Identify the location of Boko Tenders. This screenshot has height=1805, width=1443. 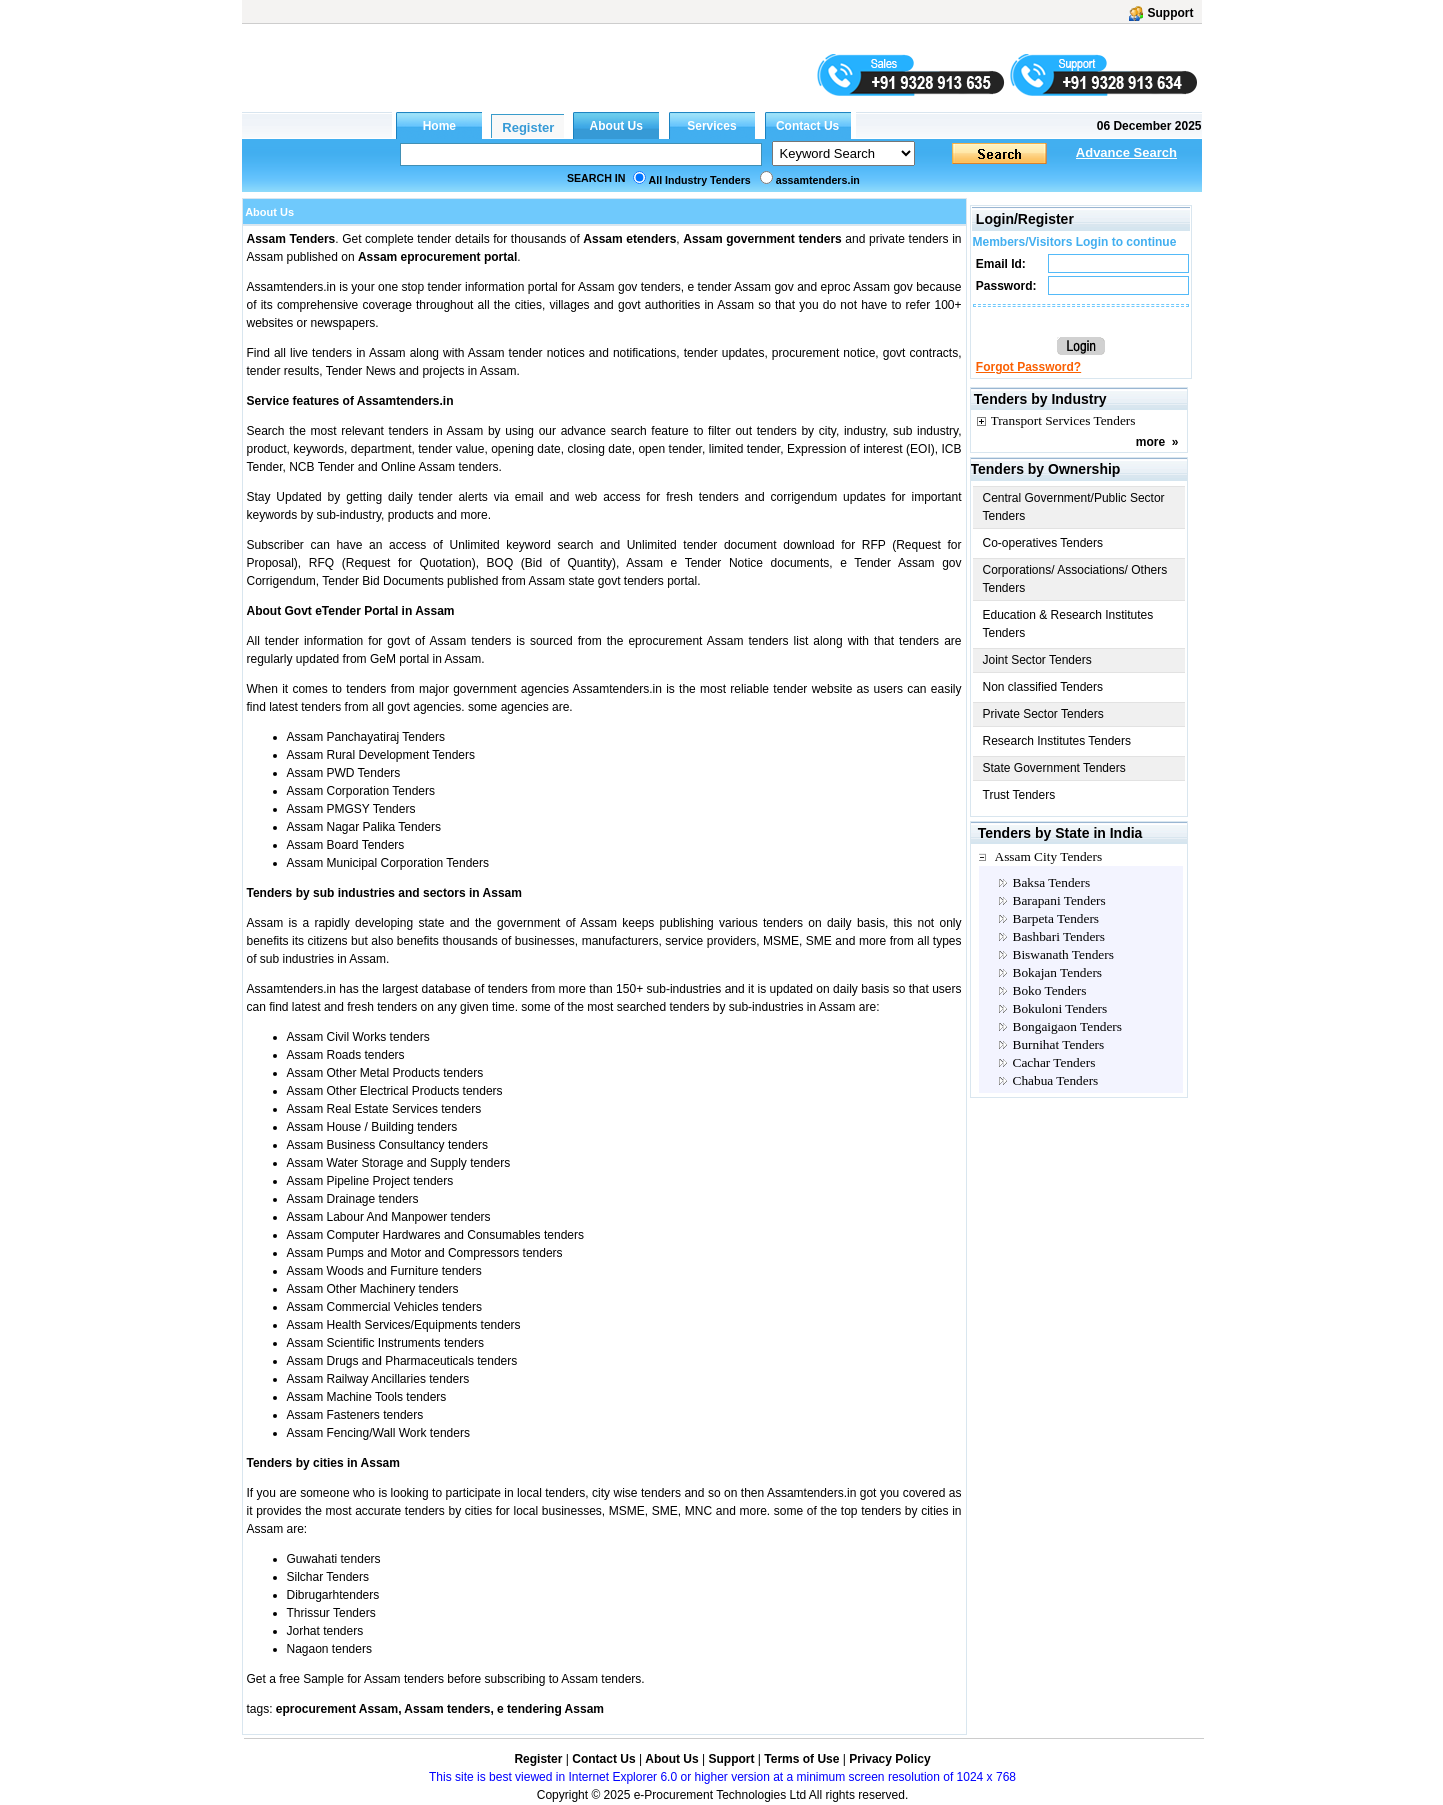
(1050, 990).